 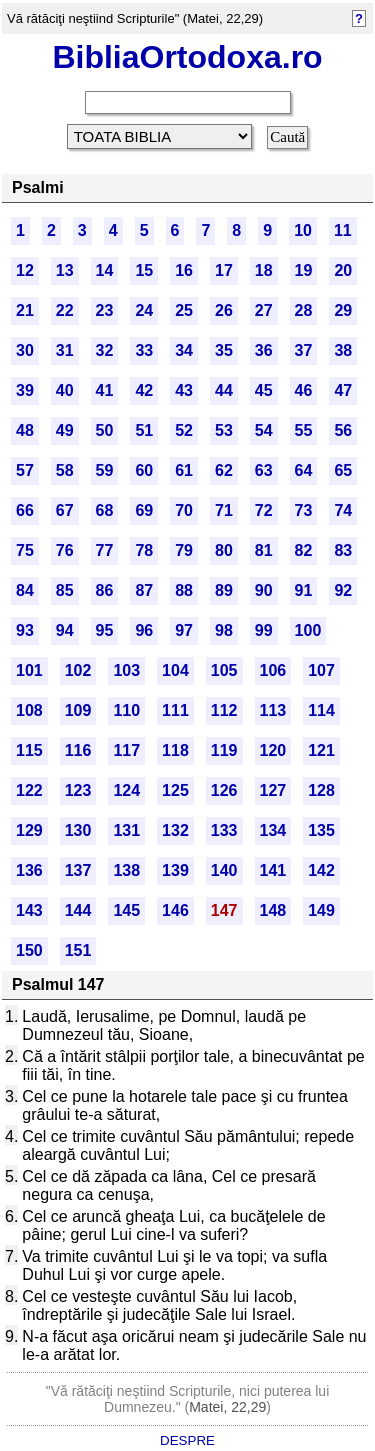 What do you see at coordinates (264, 310) in the screenshot?
I see `27` at bounding box center [264, 310].